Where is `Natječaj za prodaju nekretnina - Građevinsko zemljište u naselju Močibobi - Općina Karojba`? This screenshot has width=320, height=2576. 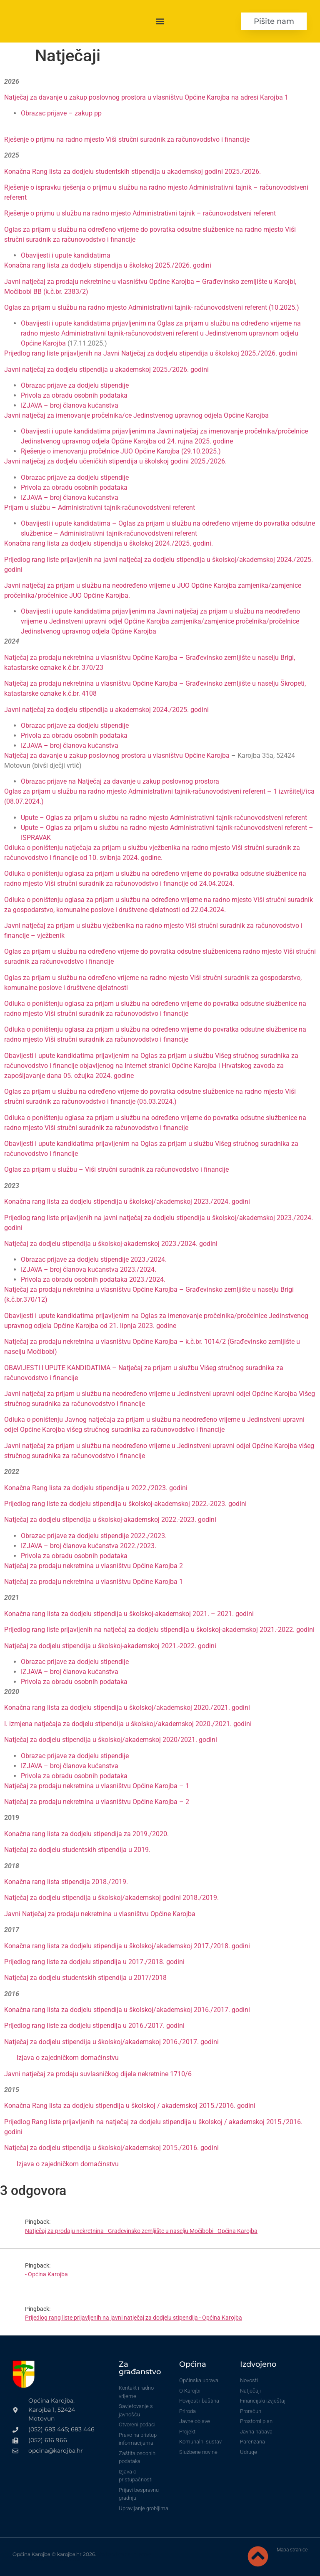 Natječaj za prodaju nekretnina - Građevinsko zemljište u naselju Močibobi - Općina Karojba is located at coordinates (141, 2231).